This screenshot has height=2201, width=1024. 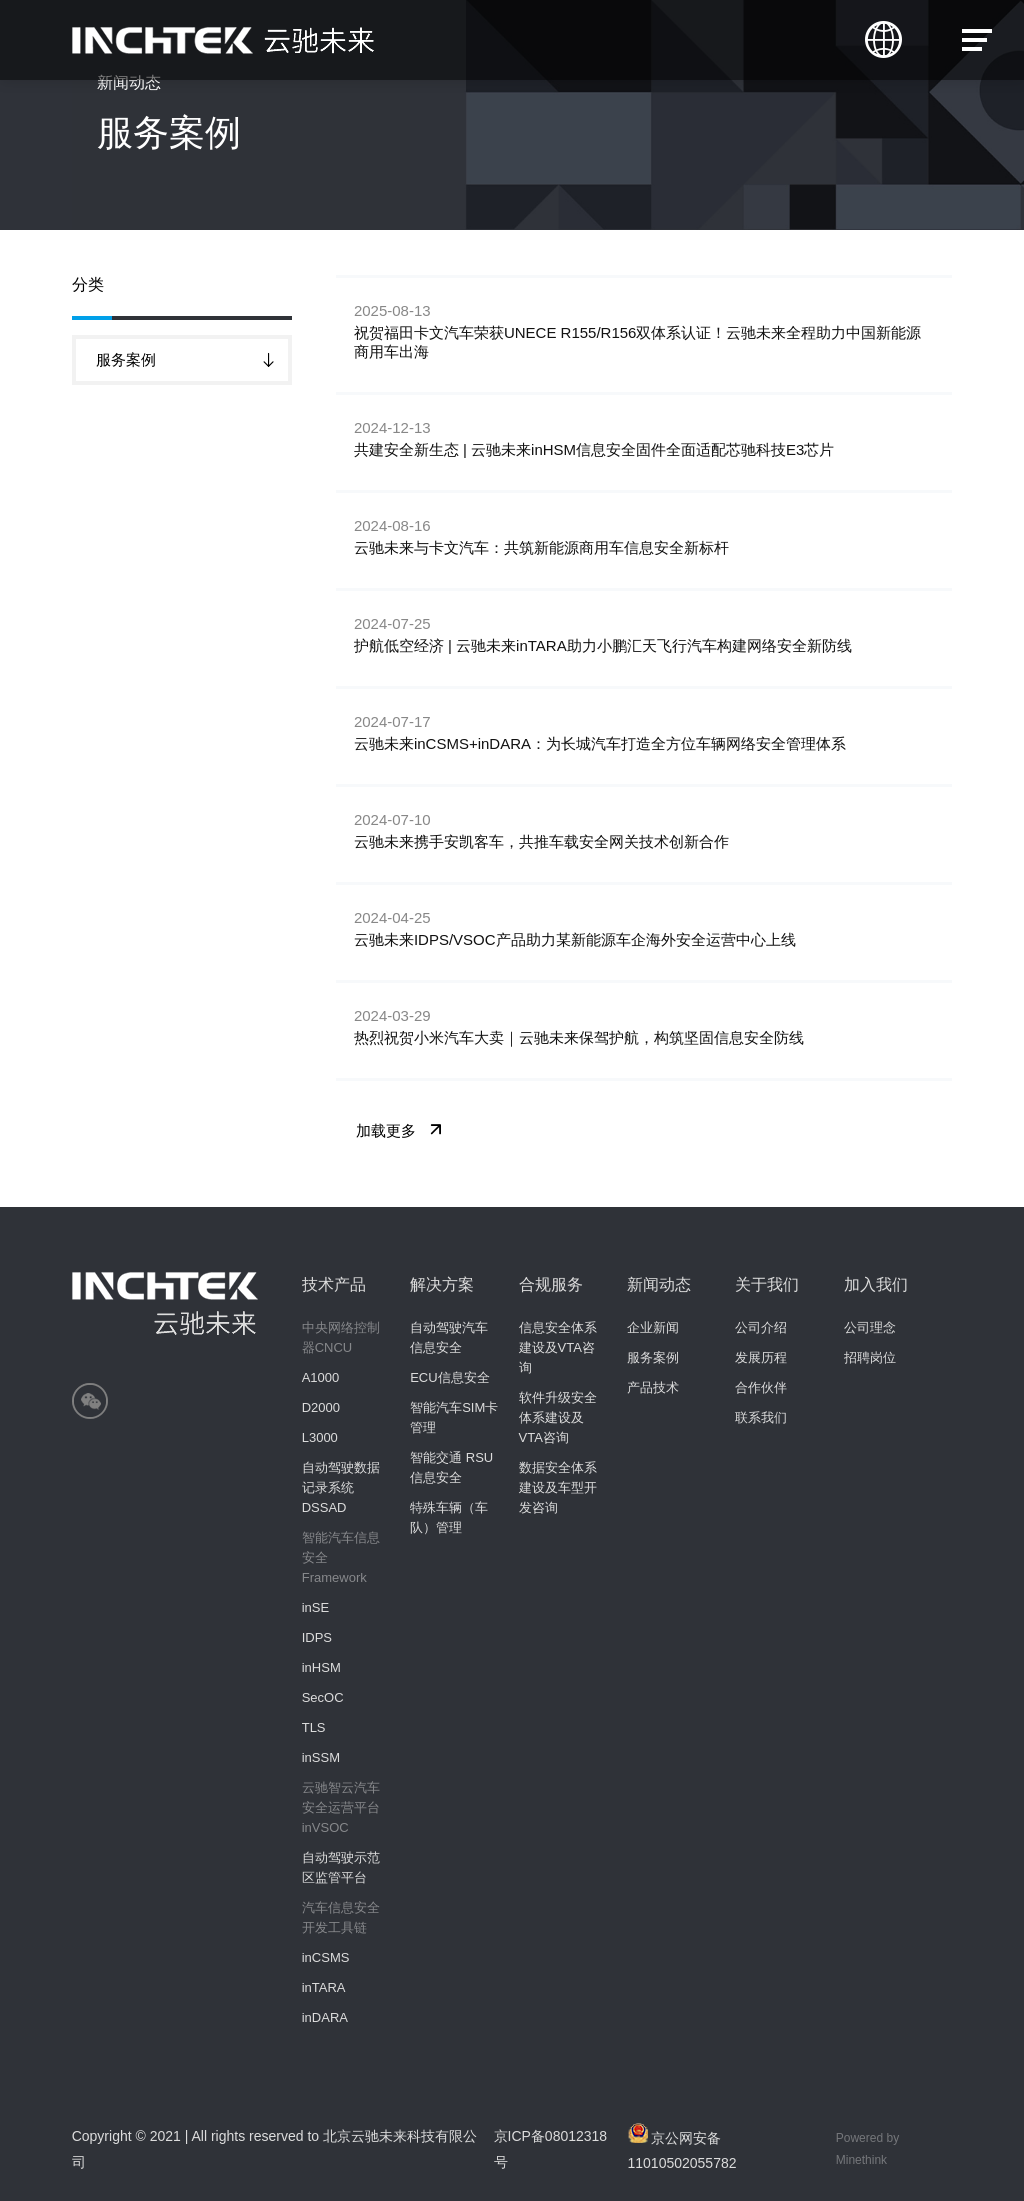 What do you see at coordinates (454, 1417) in the screenshot?
I see `智能汽车SIM卡管理` at bounding box center [454, 1417].